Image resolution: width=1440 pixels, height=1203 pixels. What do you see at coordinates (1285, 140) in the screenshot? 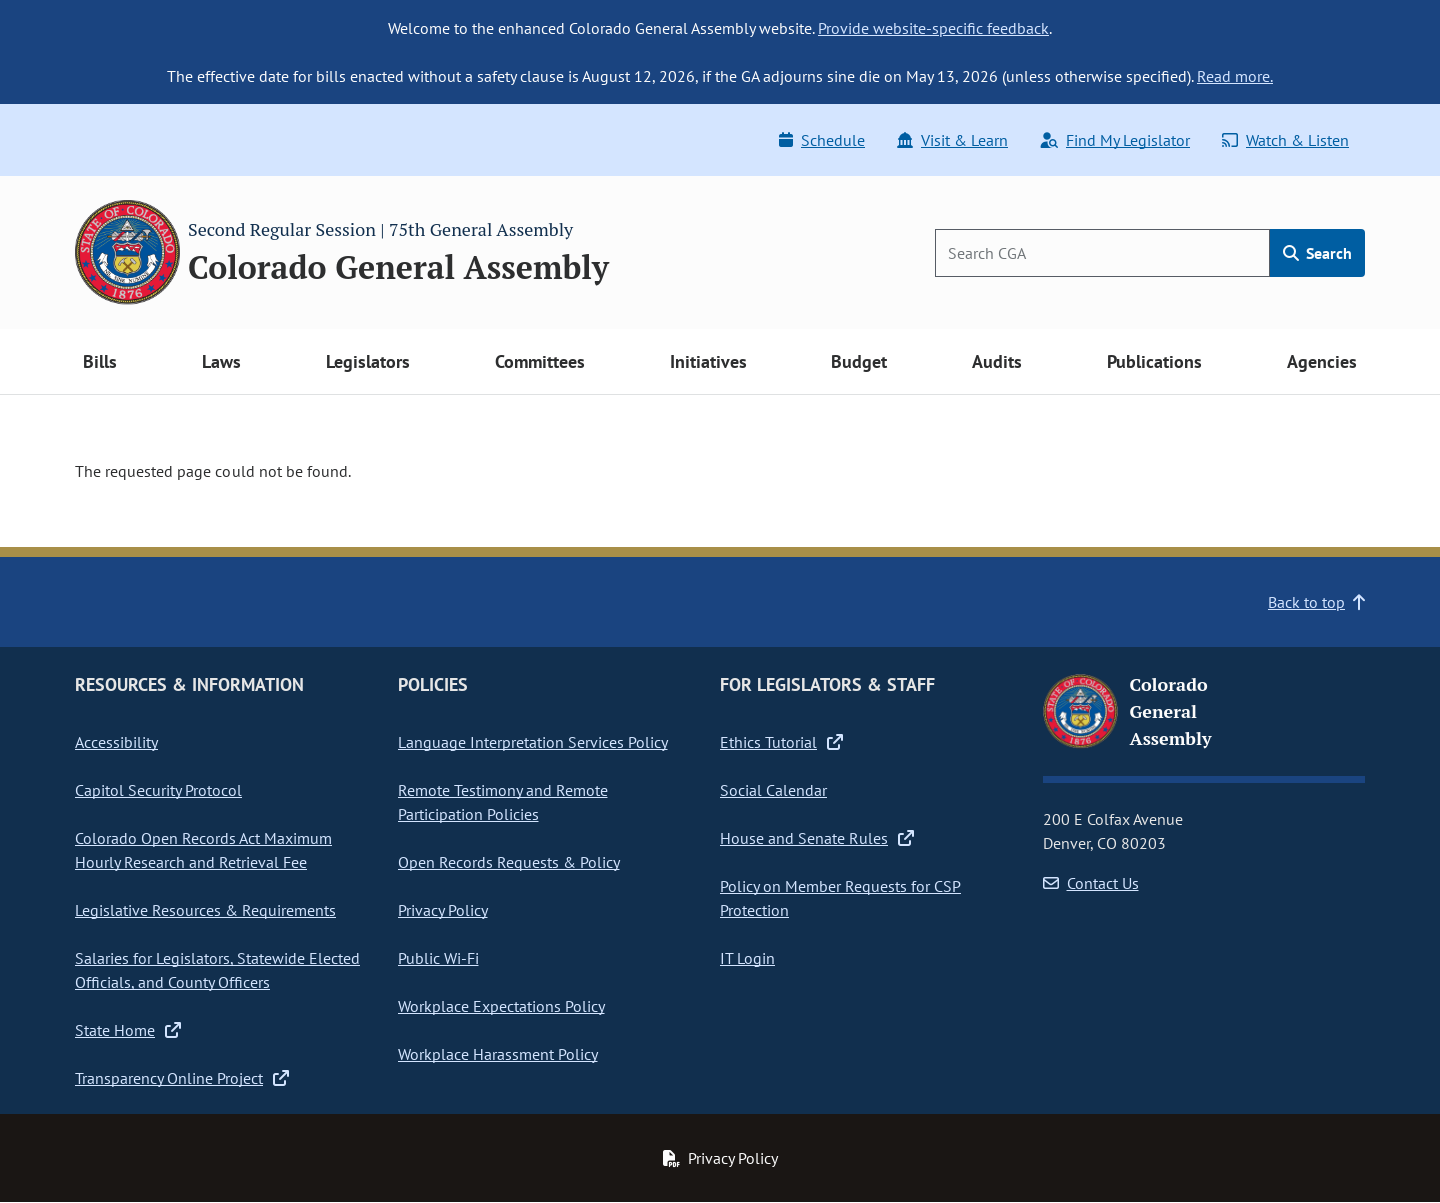
I see `Watch & Listen` at bounding box center [1285, 140].